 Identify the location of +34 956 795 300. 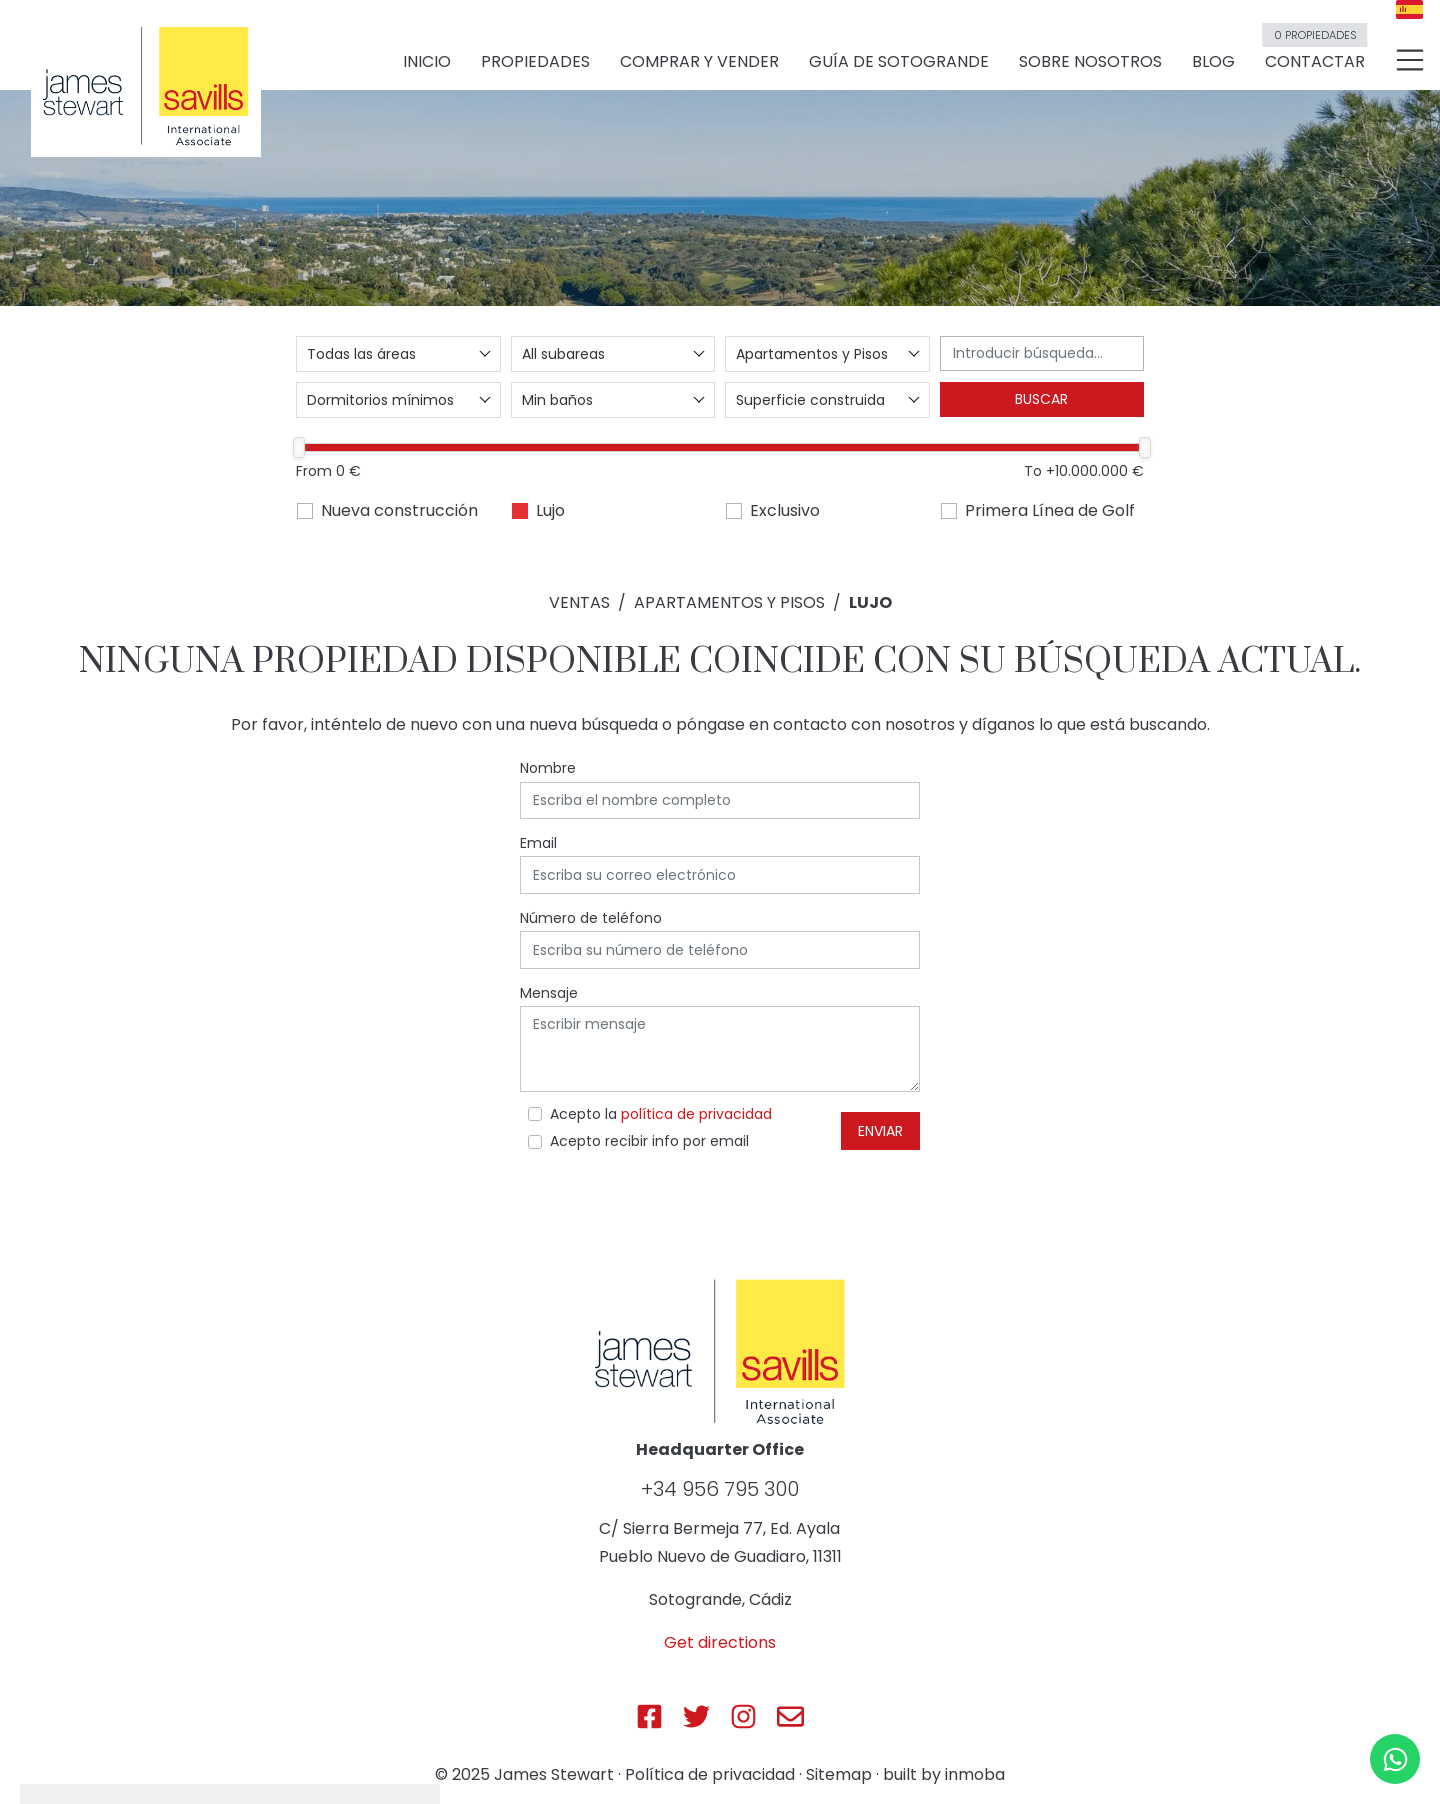
(720, 1489).